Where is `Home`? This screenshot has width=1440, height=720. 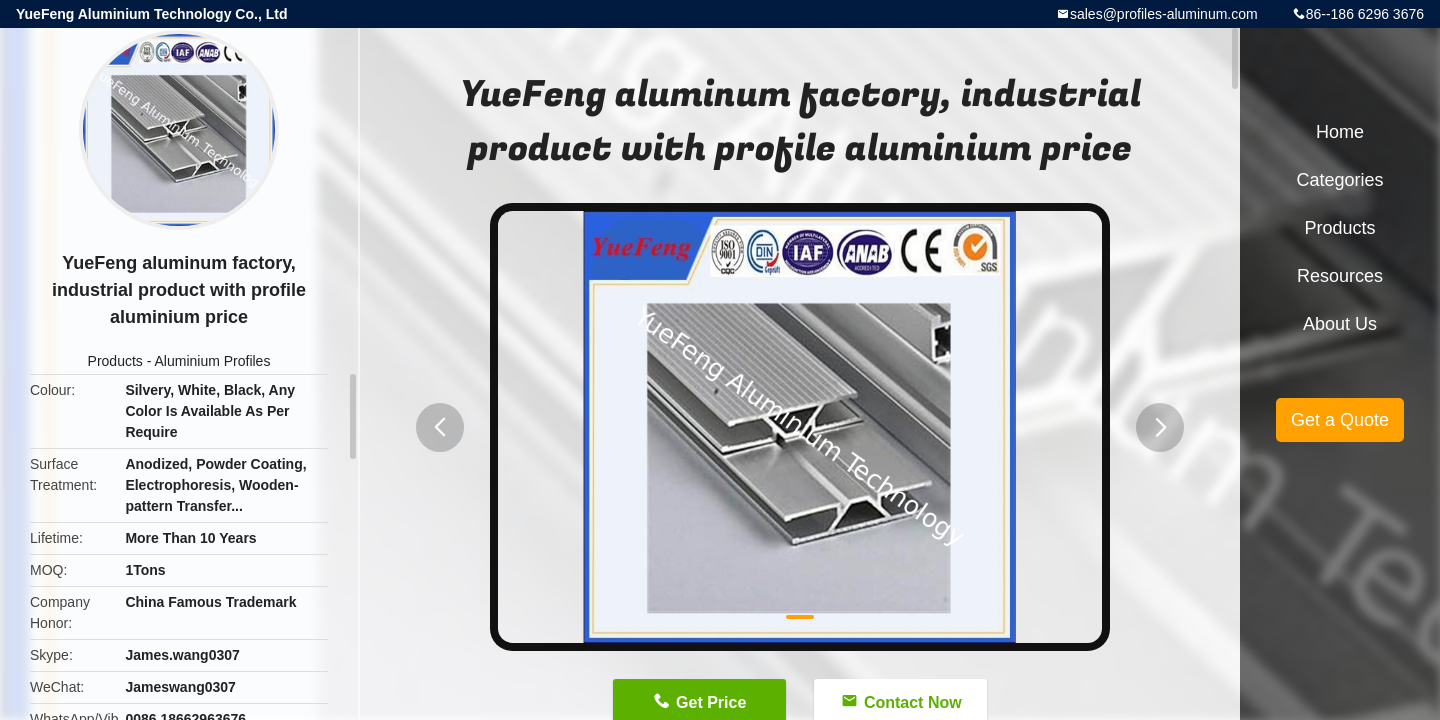
Home is located at coordinates (1340, 132).